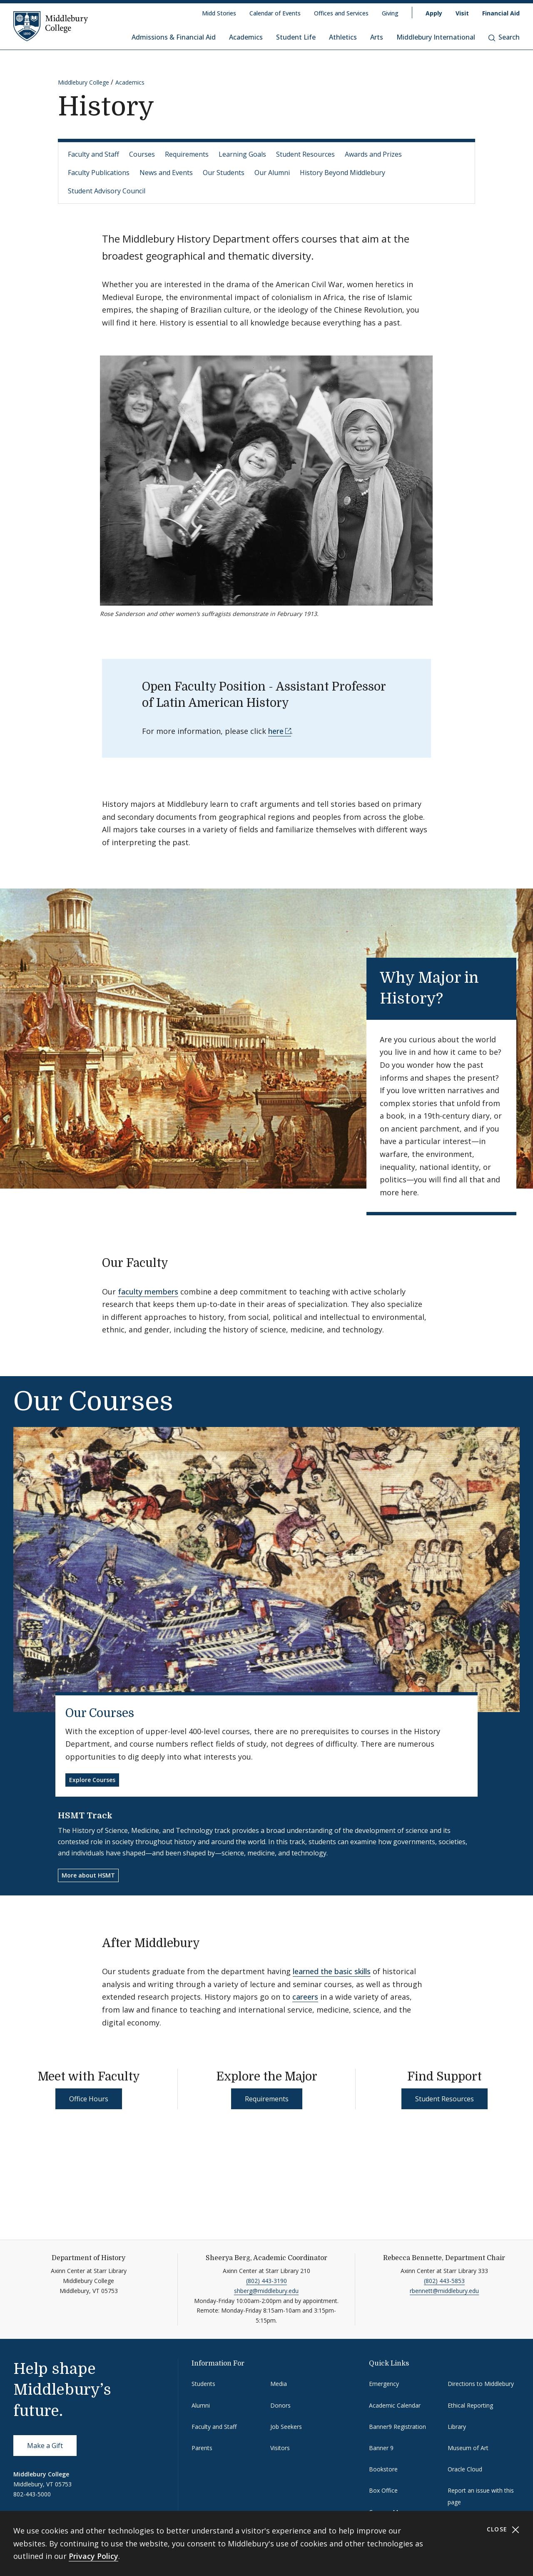 The width and height of the screenshot is (533, 2576). Describe the element at coordinates (99, 172) in the screenshot. I see `Faculty Publications` at that location.